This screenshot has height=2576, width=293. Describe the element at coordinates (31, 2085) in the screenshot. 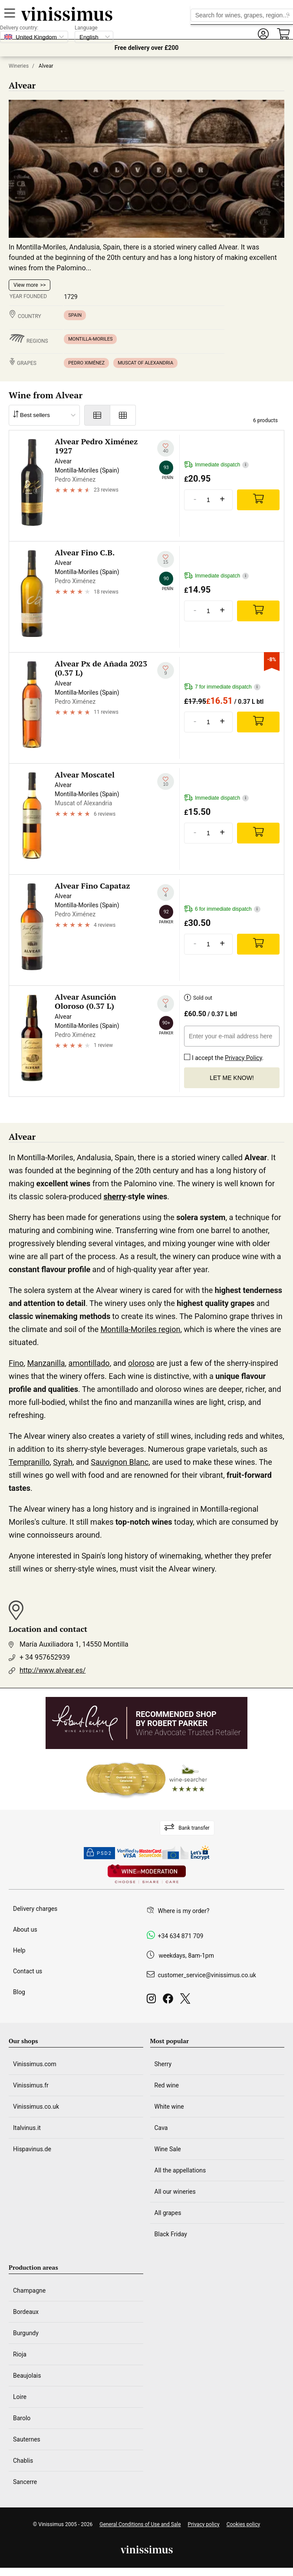

I see `Vinissimus.fr` at that location.